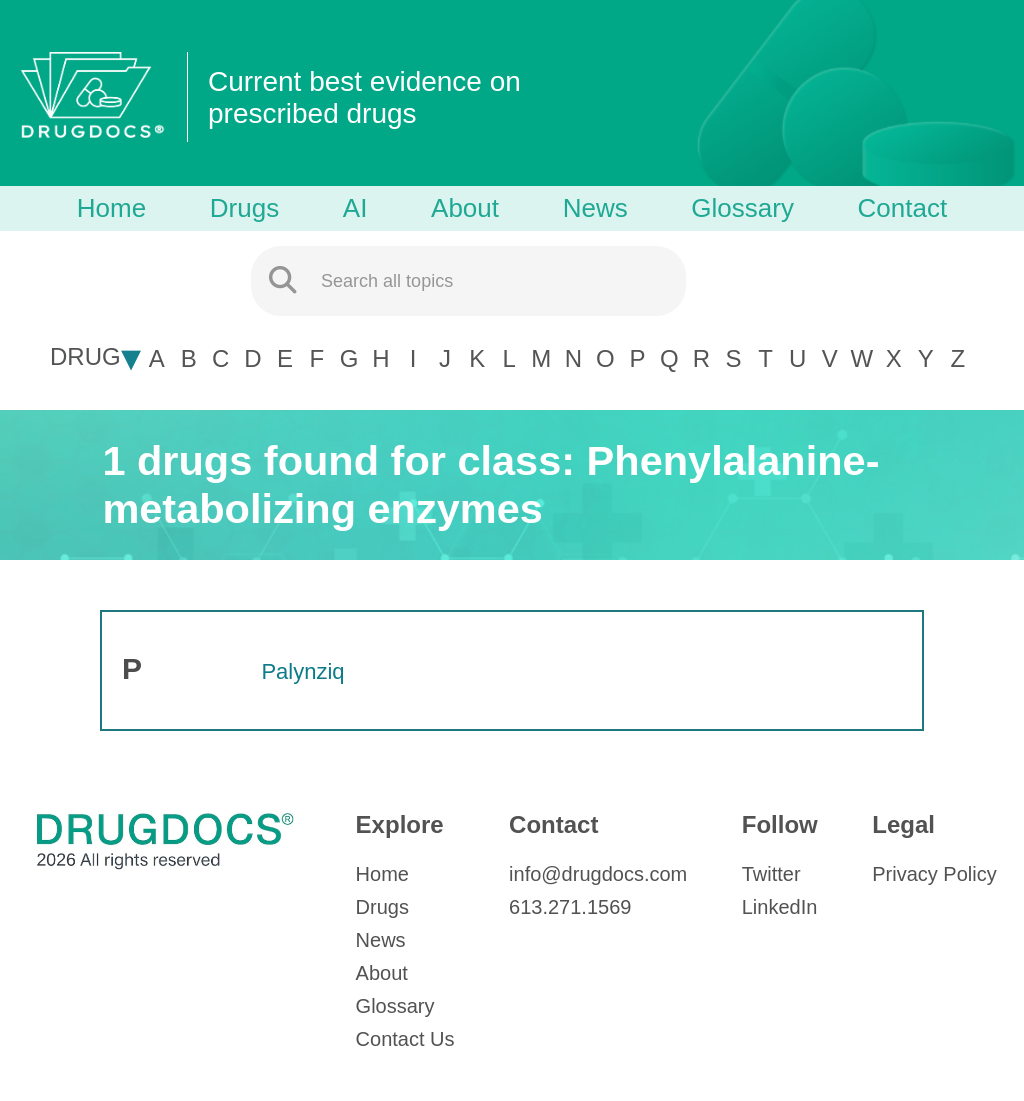  What do you see at coordinates (903, 208) in the screenshot?
I see `Contact` at bounding box center [903, 208].